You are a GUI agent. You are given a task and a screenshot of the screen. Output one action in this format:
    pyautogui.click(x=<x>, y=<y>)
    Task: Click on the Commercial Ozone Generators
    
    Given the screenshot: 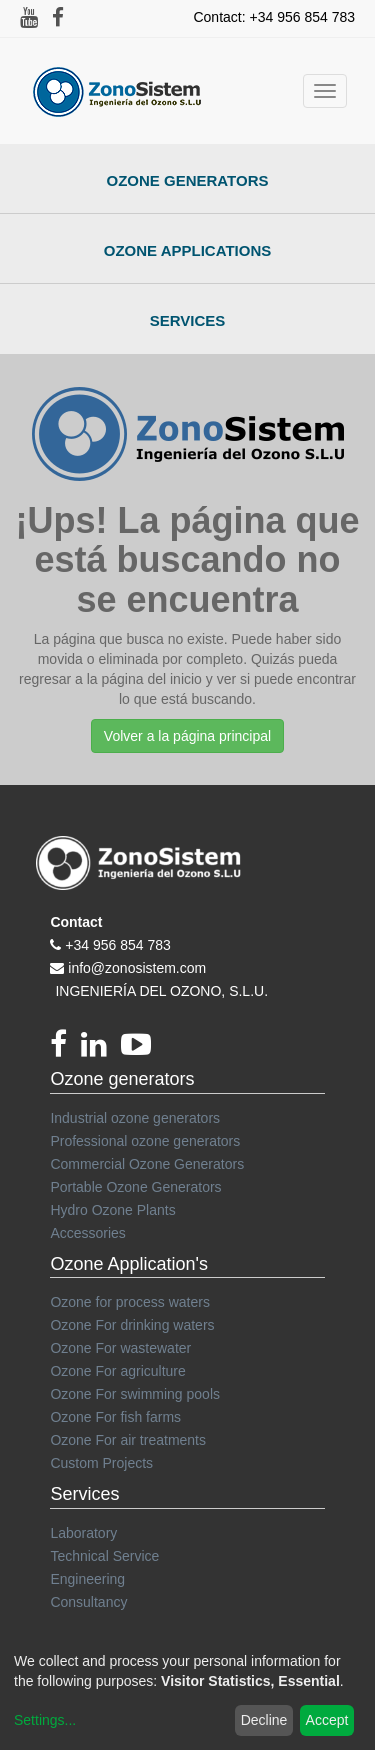 What is the action you would take?
    pyautogui.click(x=147, y=1164)
    